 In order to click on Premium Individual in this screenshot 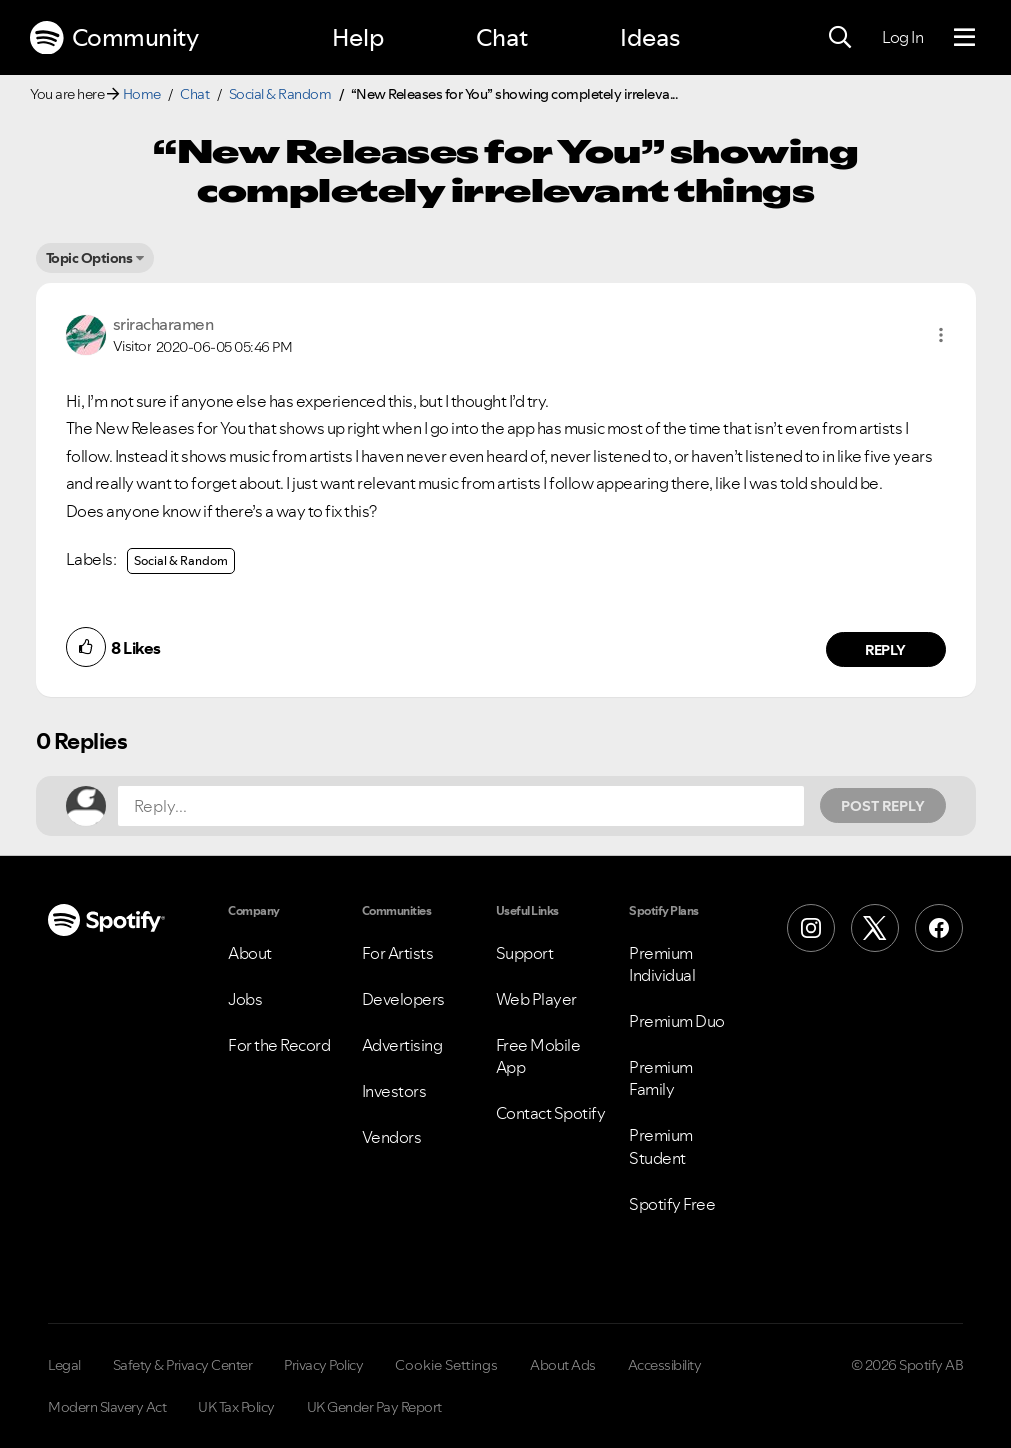, I will do `click(662, 964)`.